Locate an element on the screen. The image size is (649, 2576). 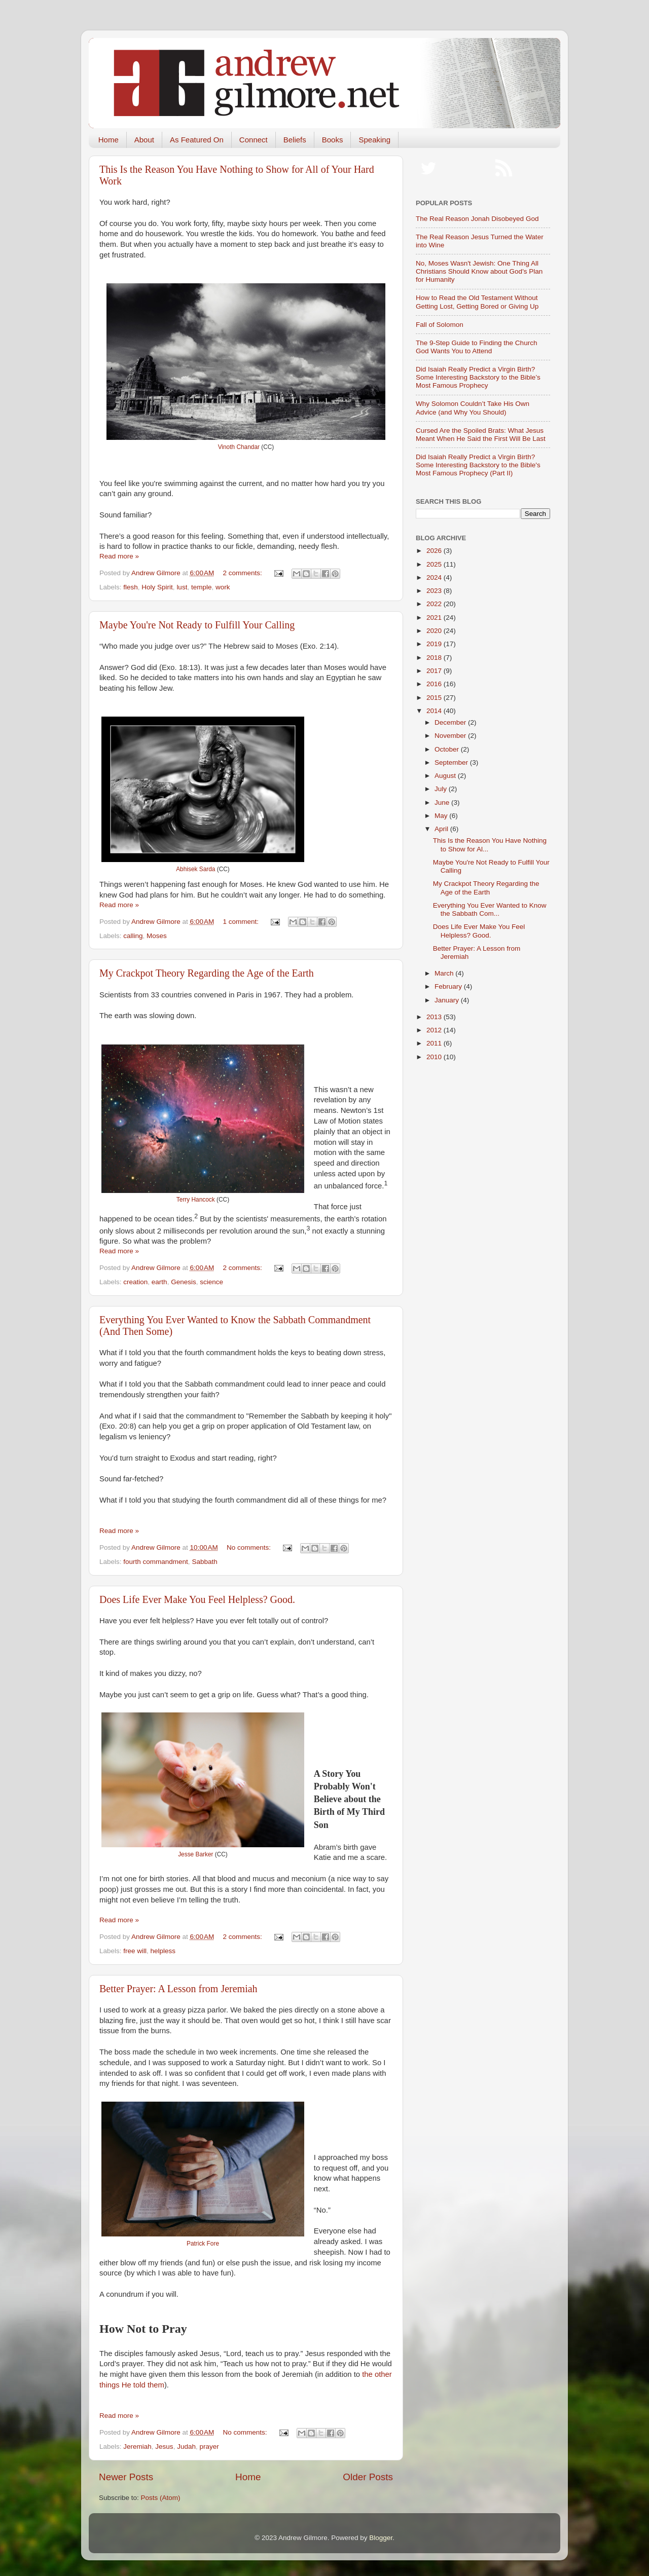
May is located at coordinates (442, 815).